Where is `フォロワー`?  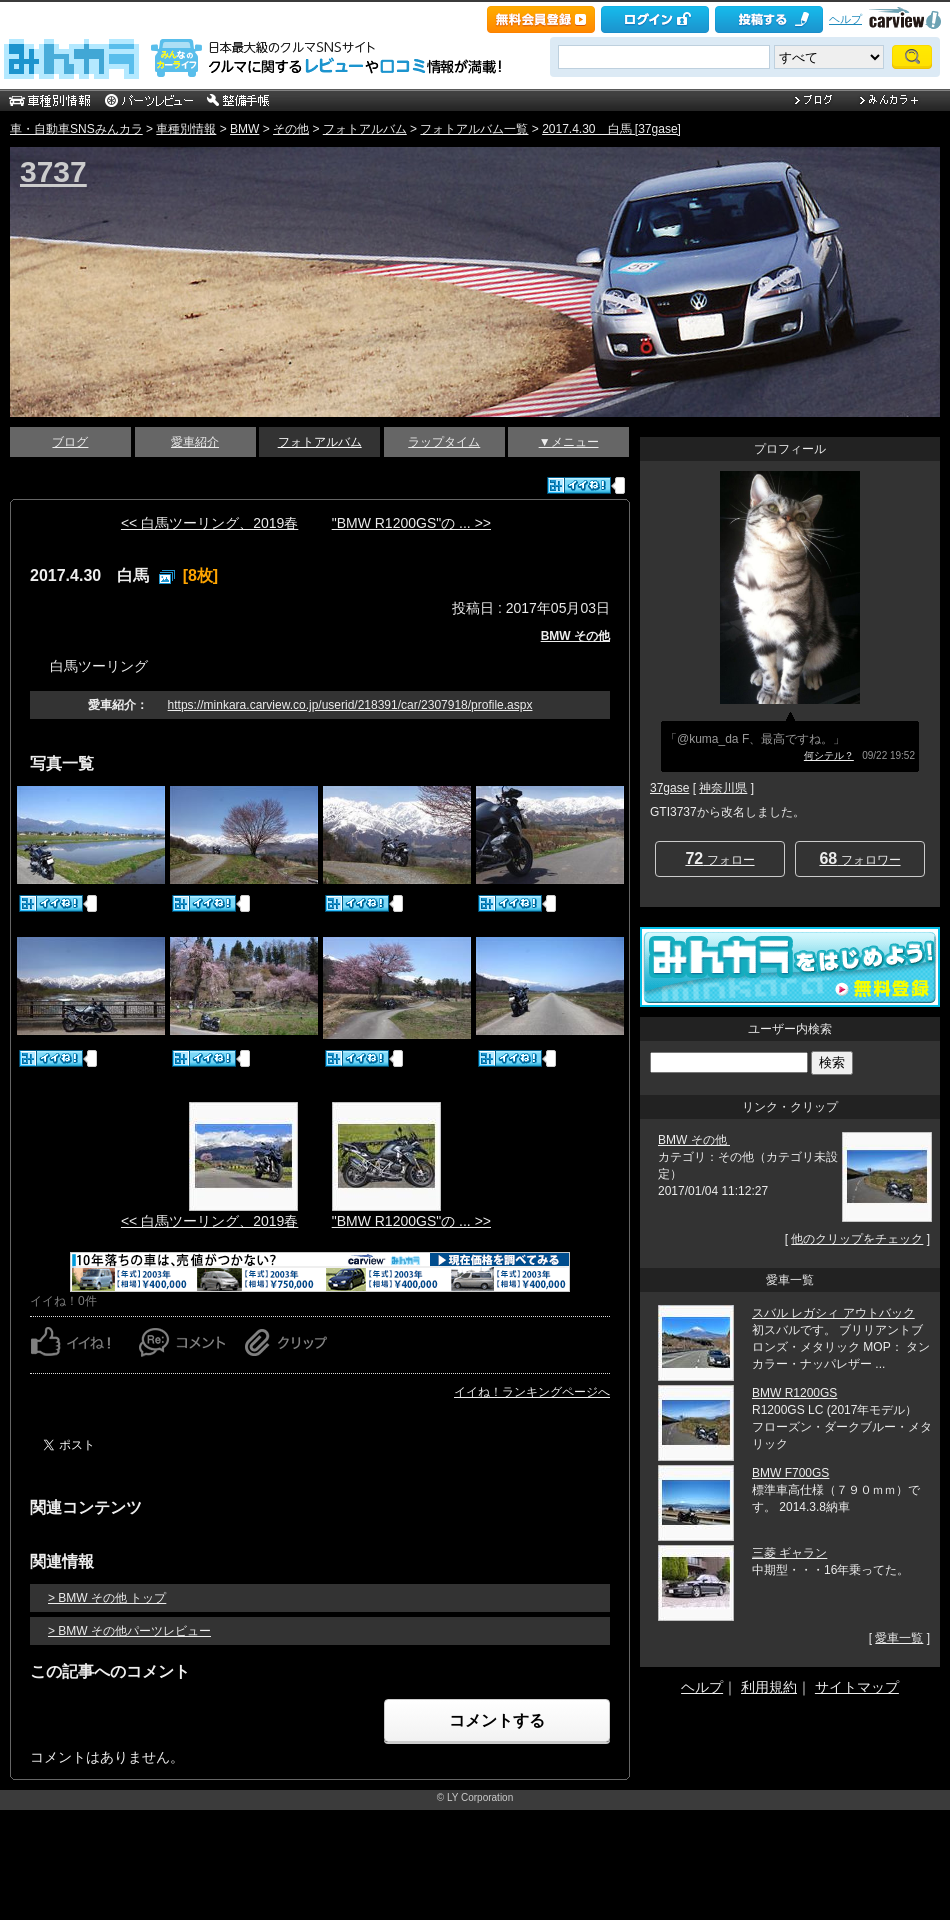 フォロワー is located at coordinates (859, 858).